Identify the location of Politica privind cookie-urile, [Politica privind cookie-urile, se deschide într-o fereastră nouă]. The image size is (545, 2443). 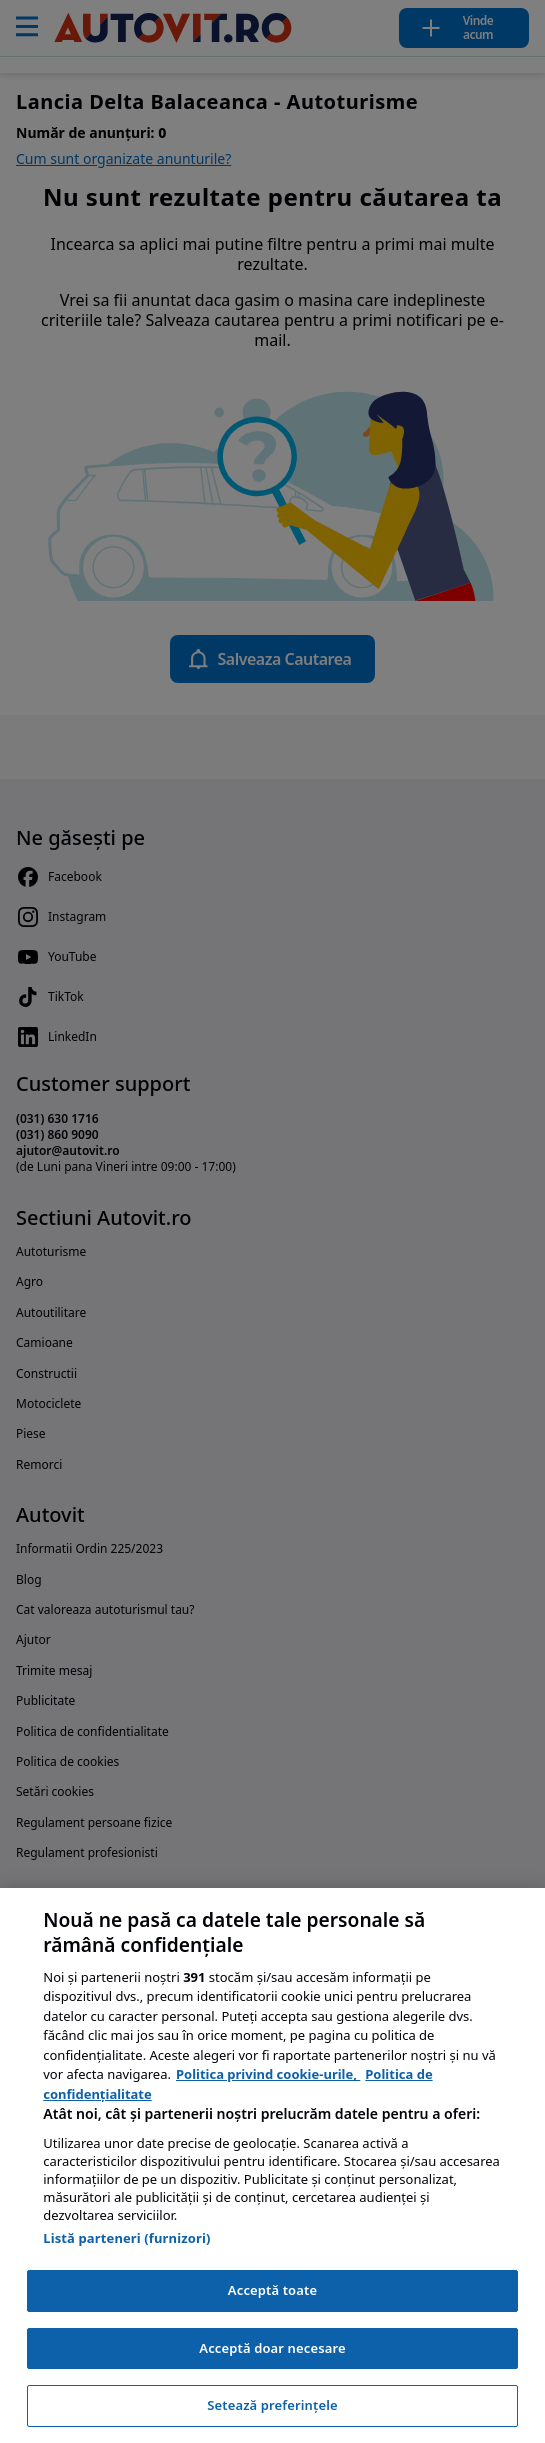
(268, 2074).